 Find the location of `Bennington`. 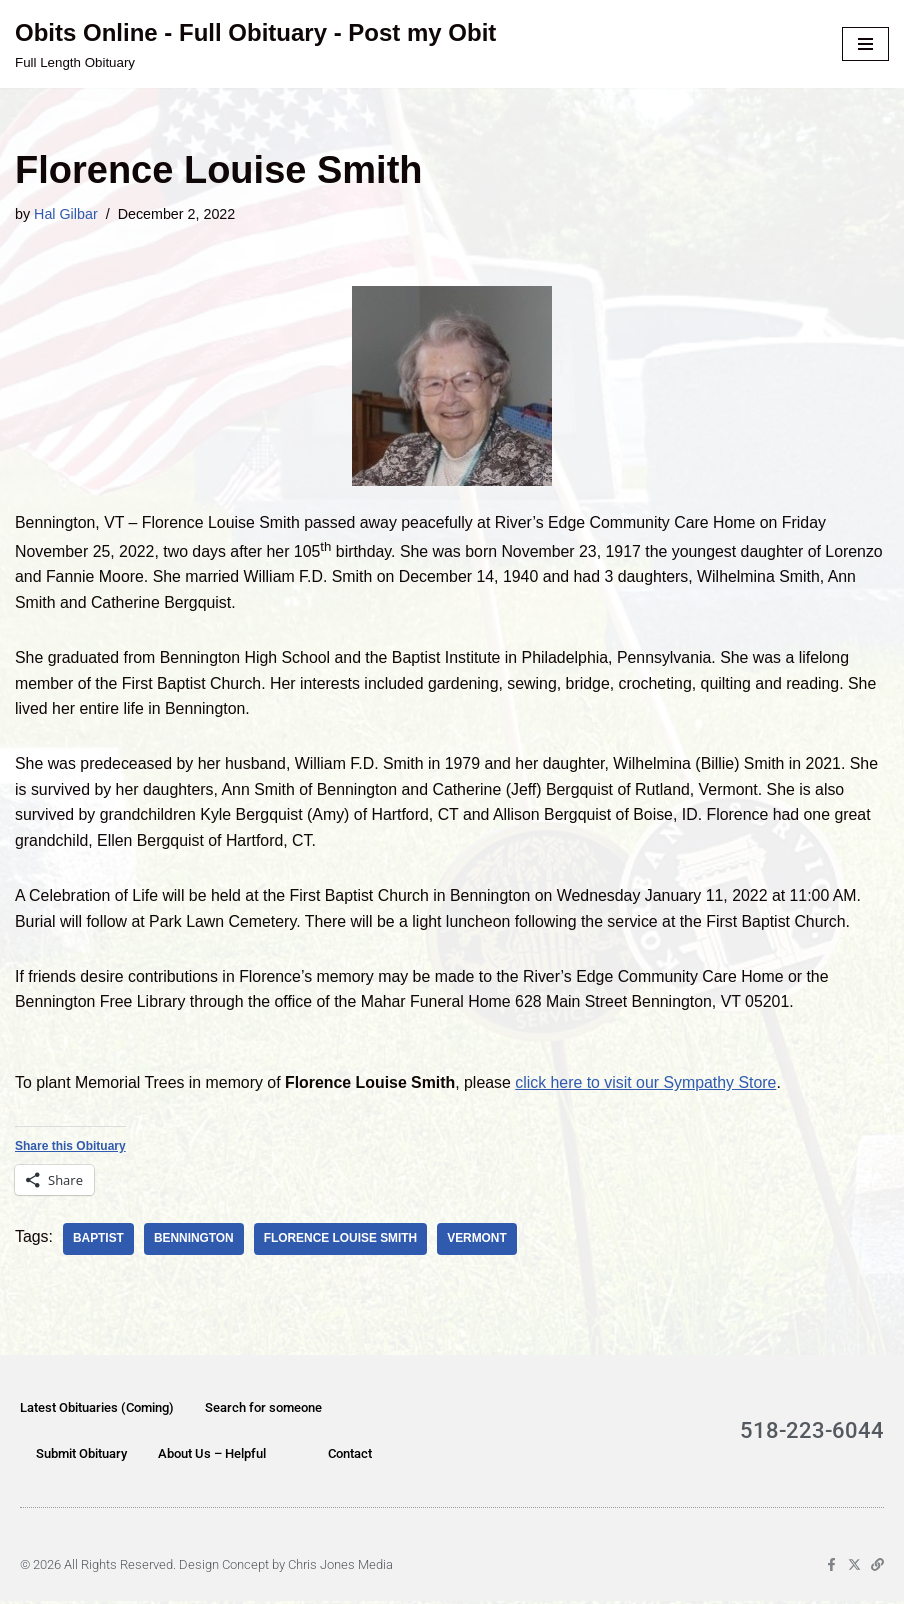

Bennington is located at coordinates (195, 1242).